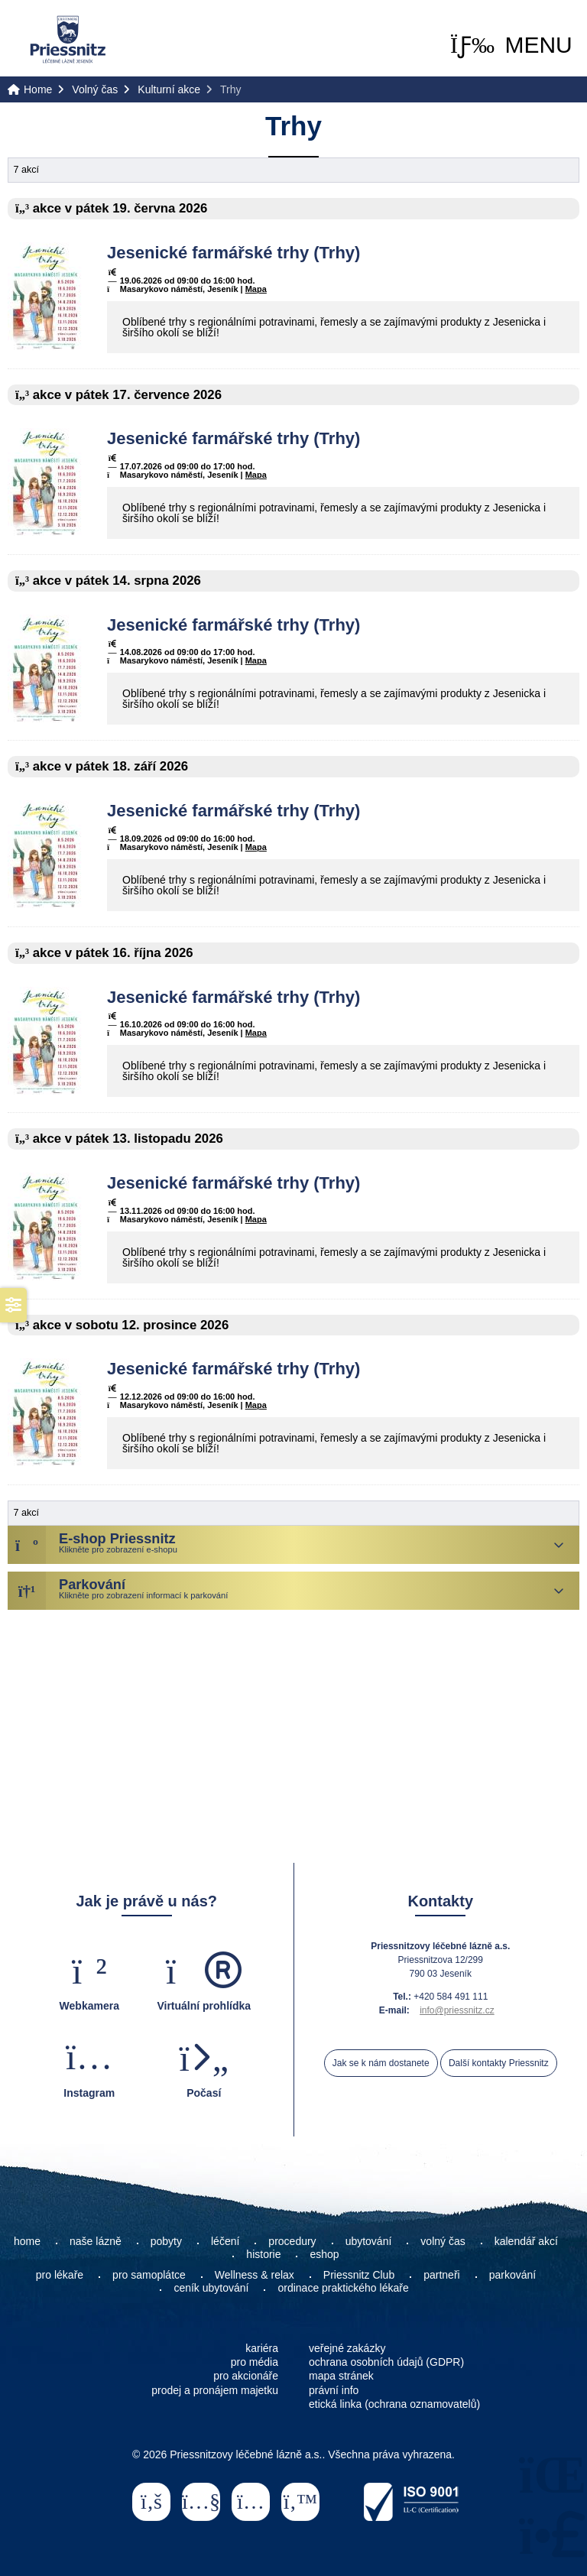 This screenshot has height=2576, width=587. Describe the element at coordinates (512, 2275) in the screenshot. I see `parkování` at that location.